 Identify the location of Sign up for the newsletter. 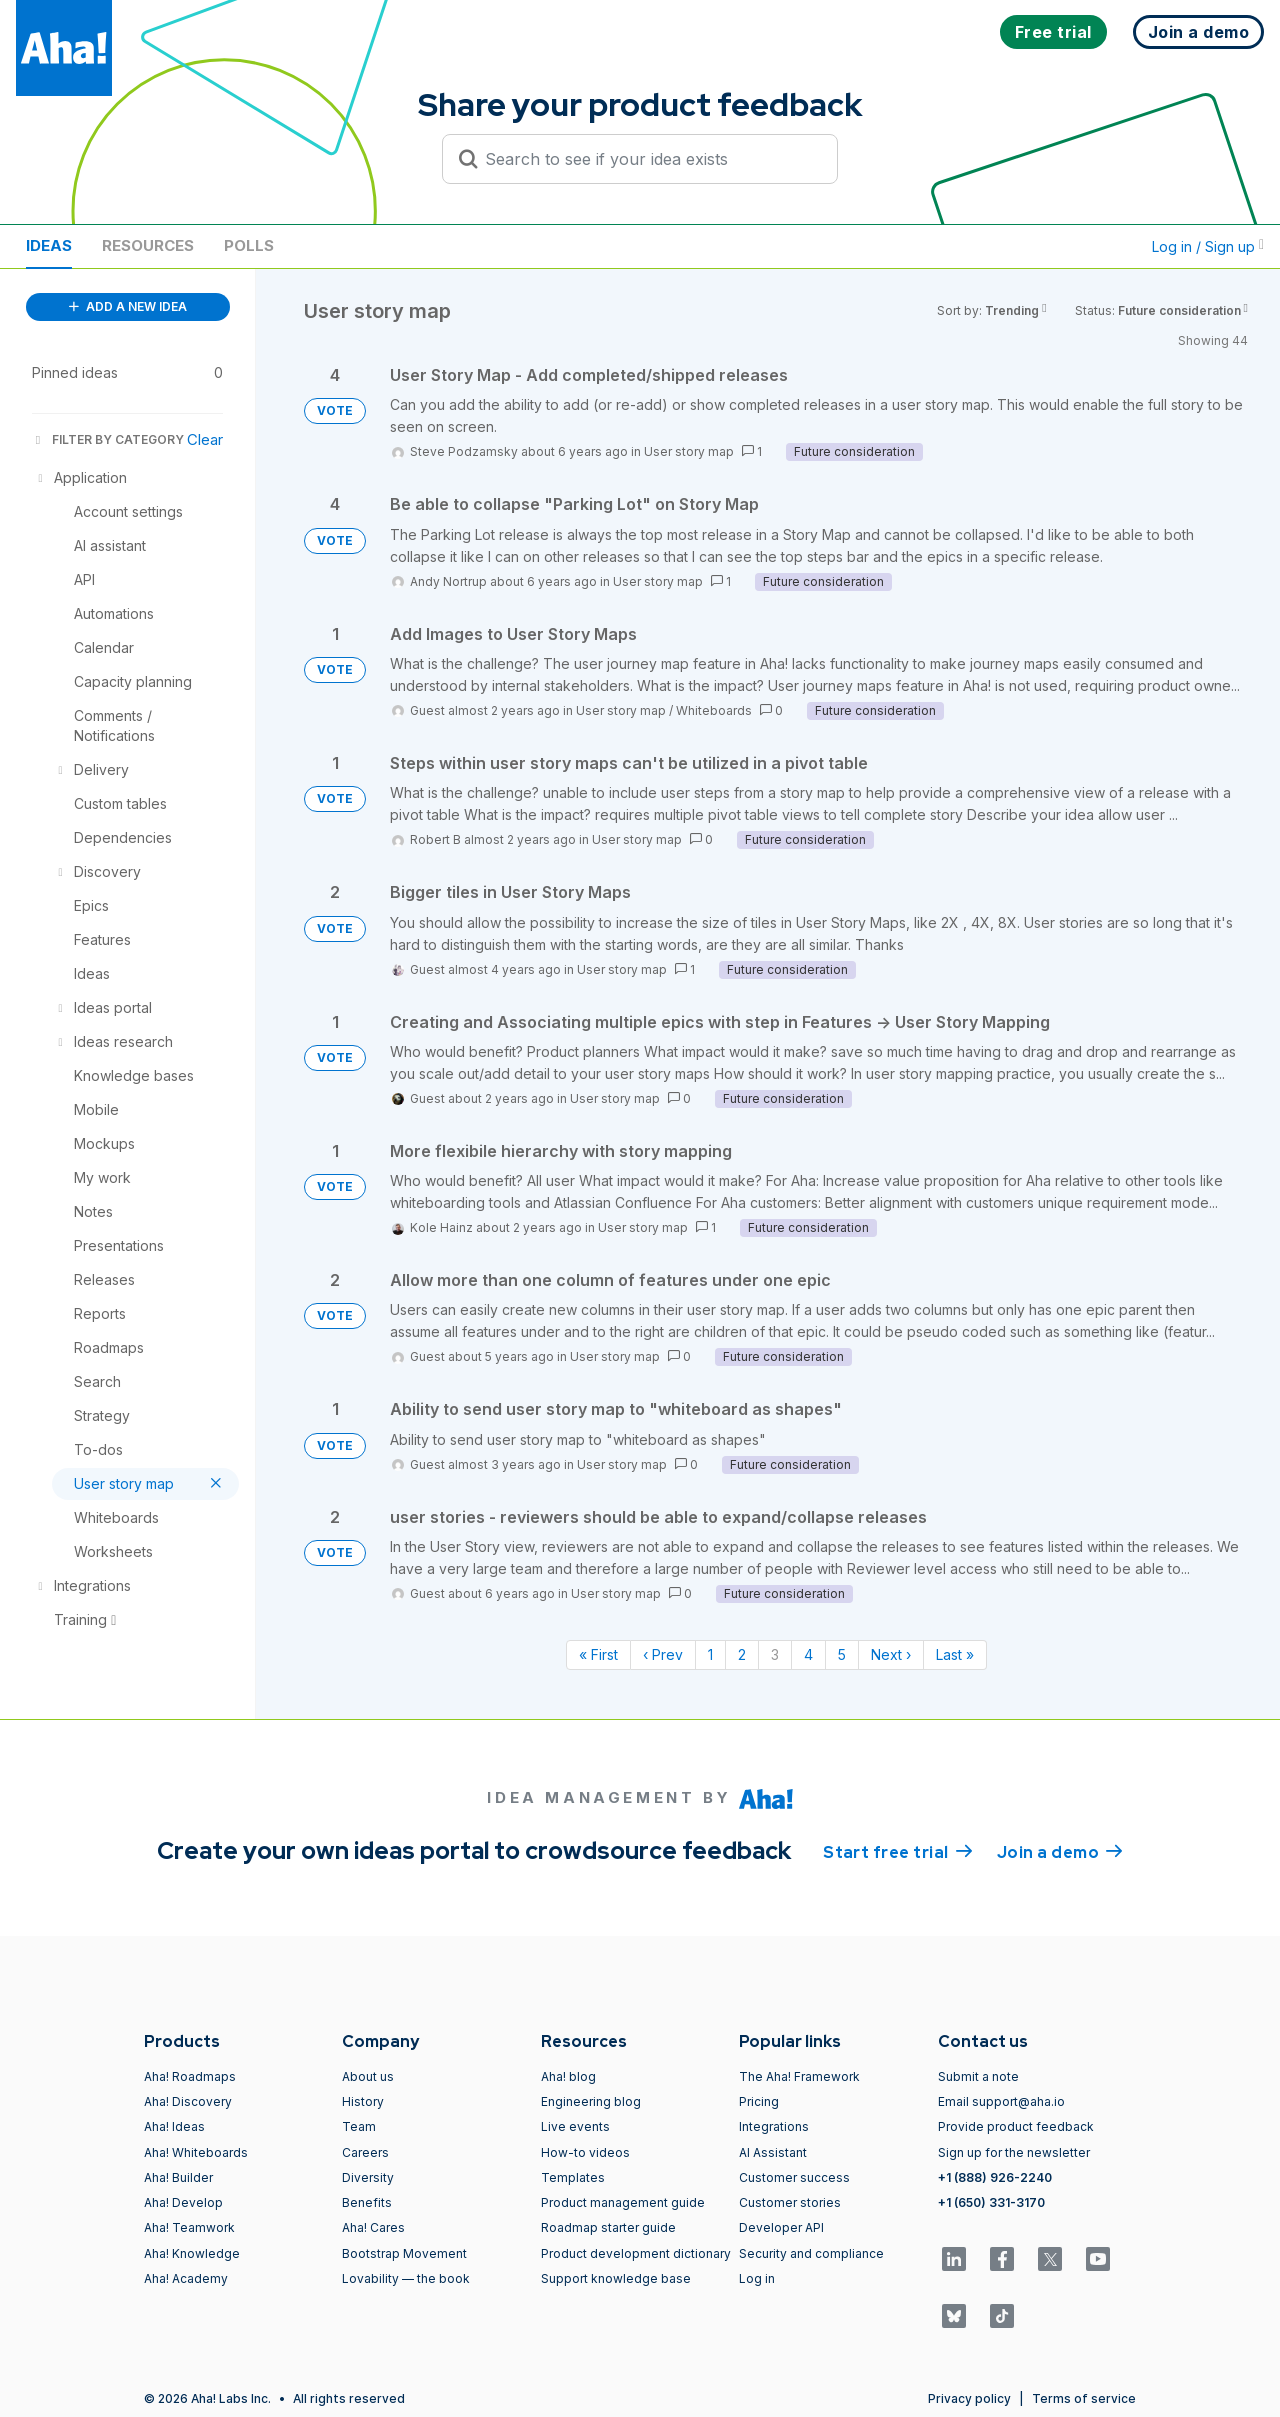
(1014, 2152).